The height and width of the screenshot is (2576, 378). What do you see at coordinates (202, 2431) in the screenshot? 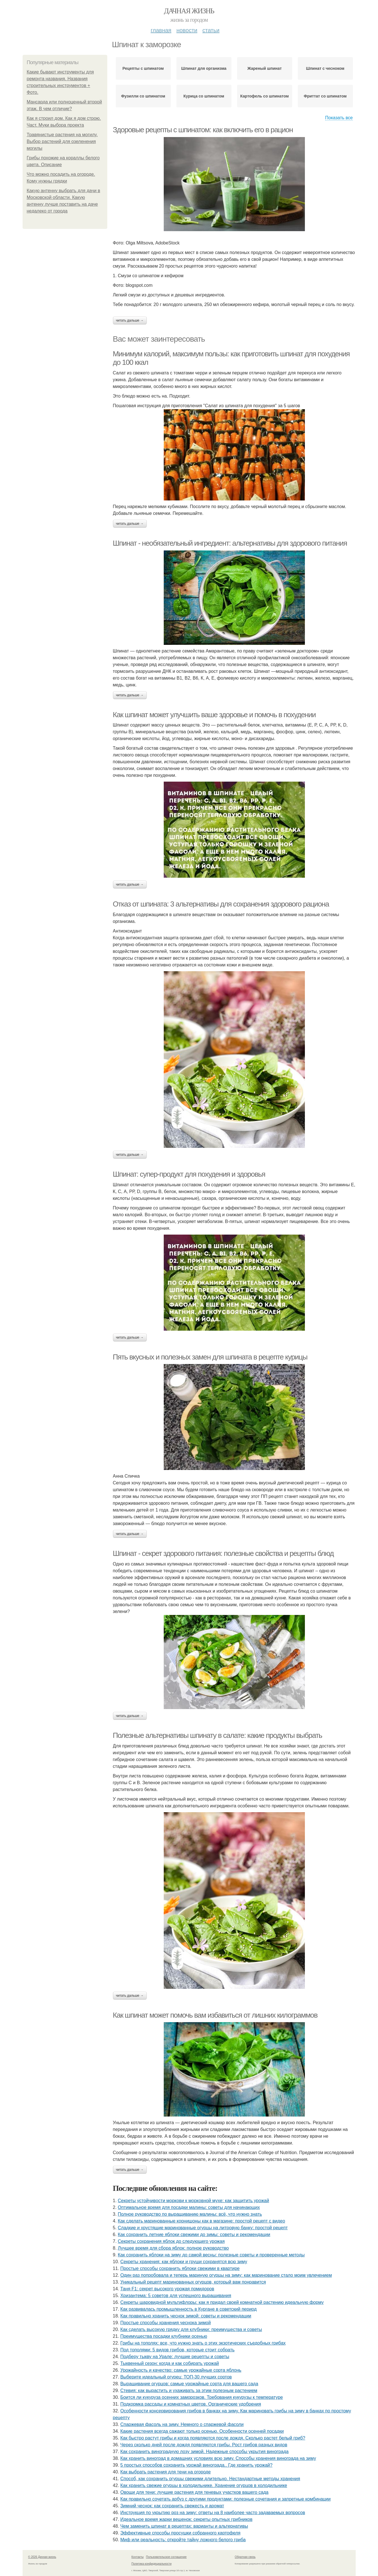
I see `Какие растения всегда сажают только осенью. Особенности осенней посадки` at bounding box center [202, 2431].